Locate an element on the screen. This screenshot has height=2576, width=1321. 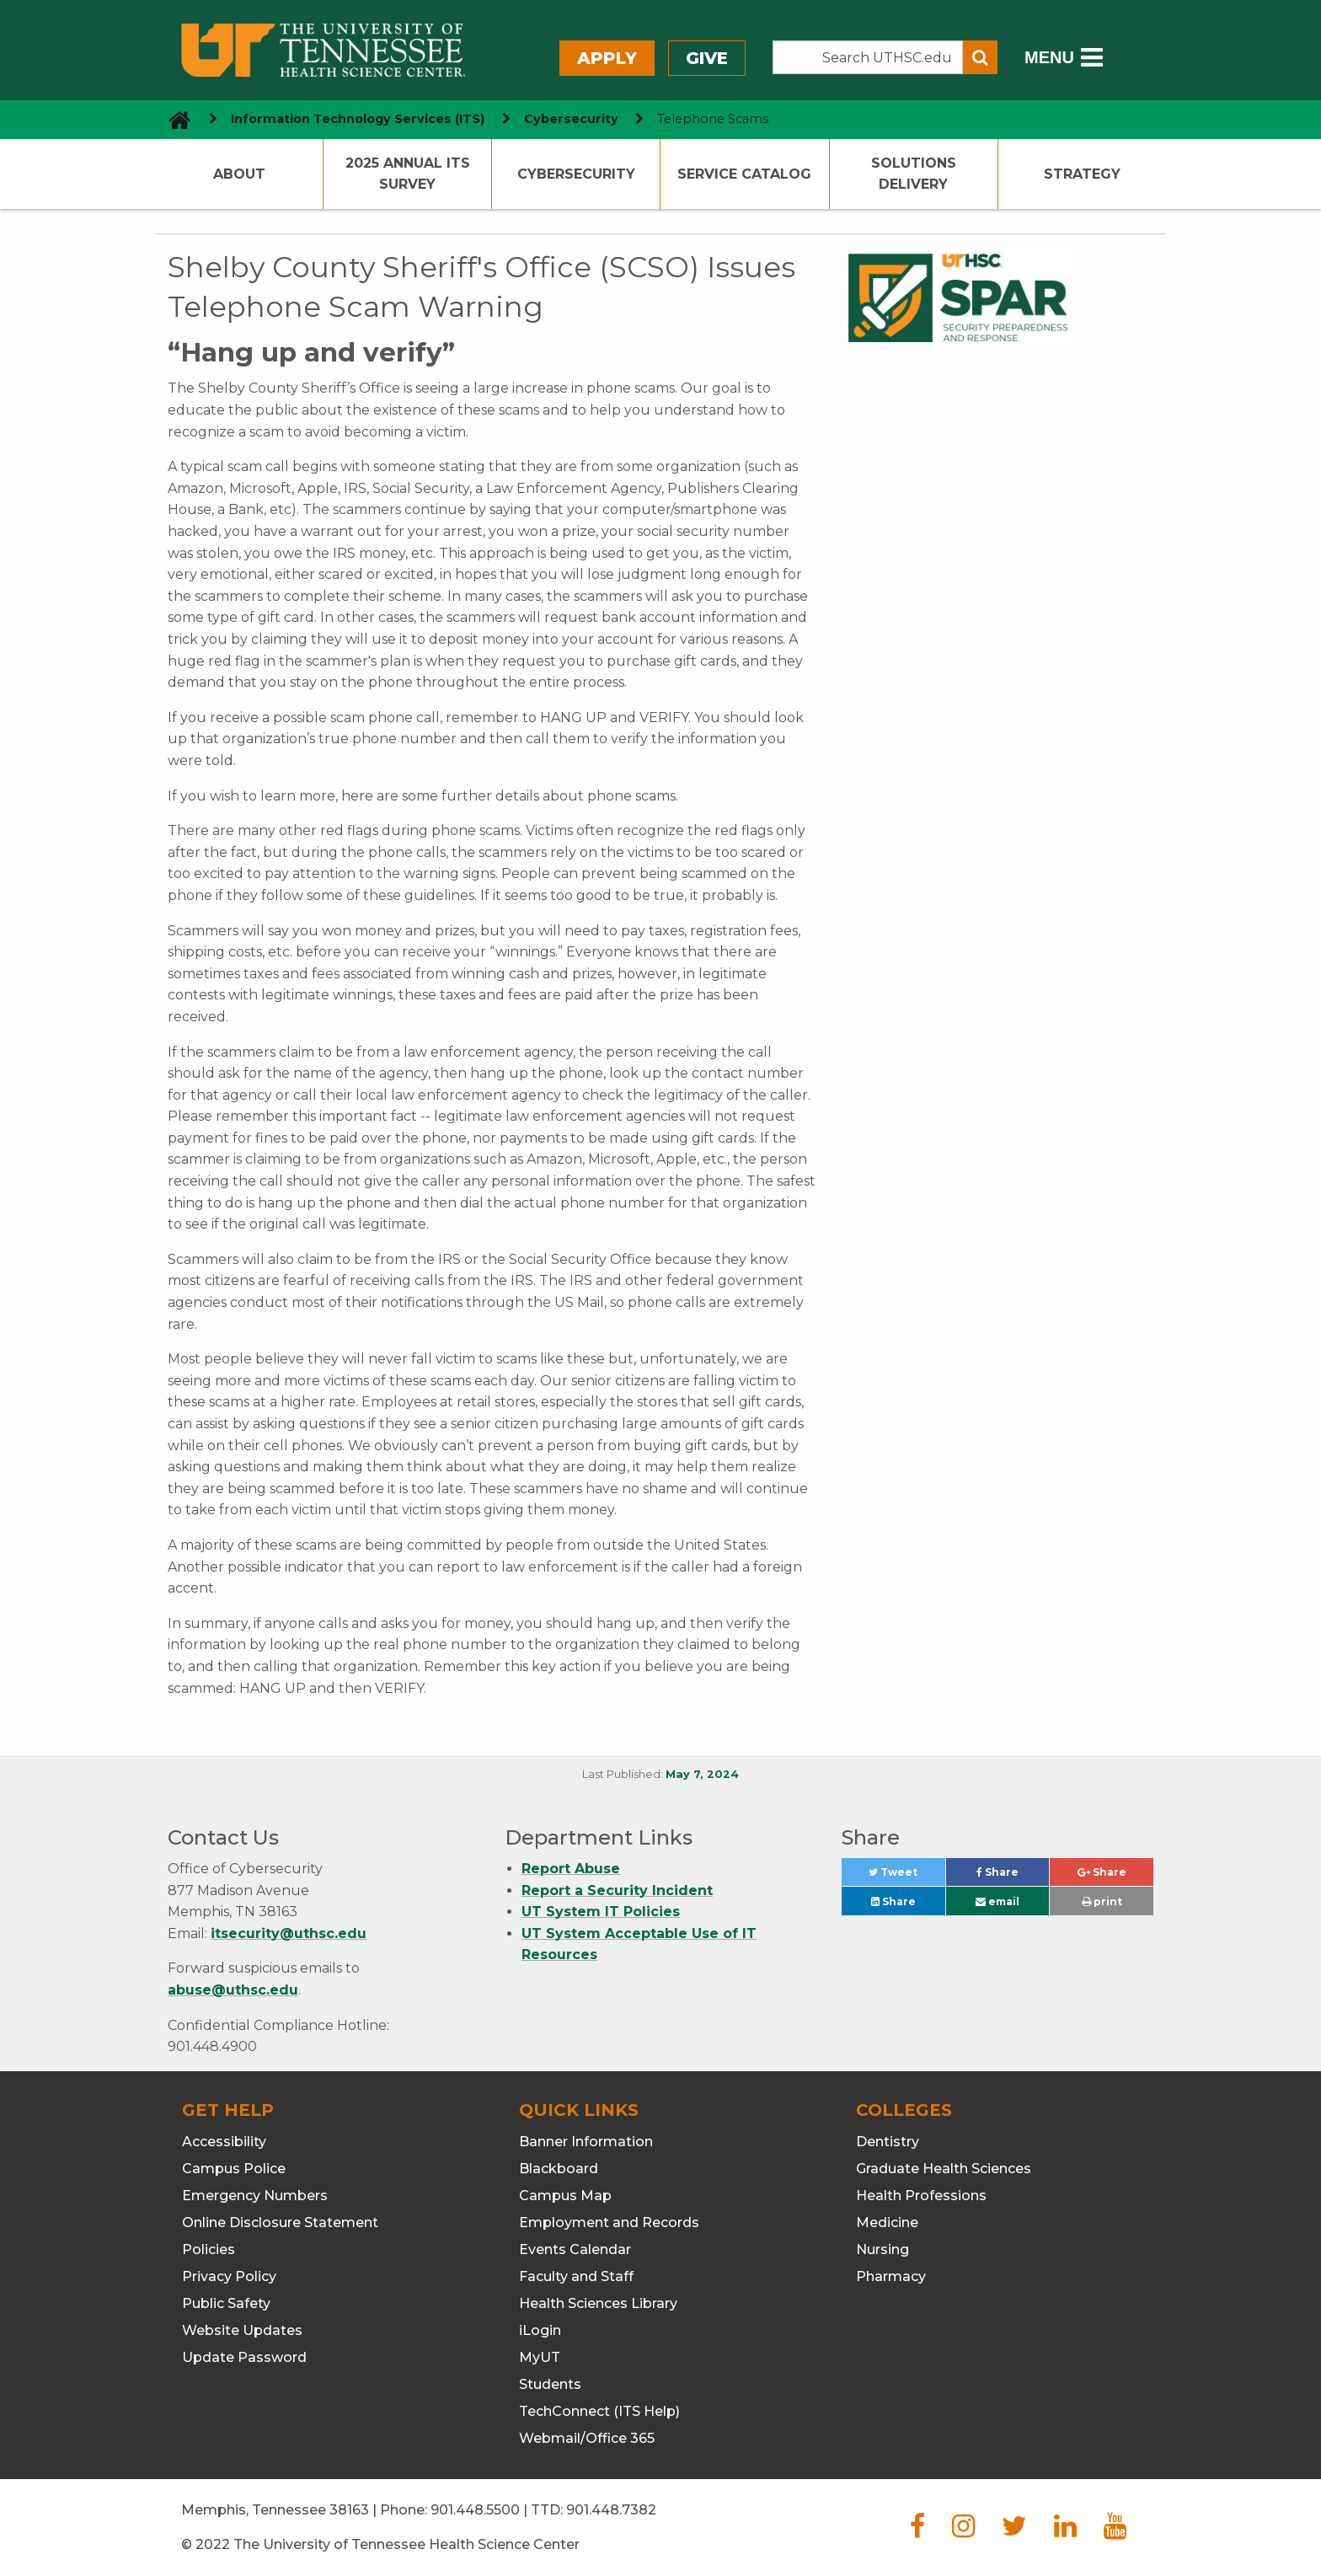
901.448.7382 is located at coordinates (611, 2510).